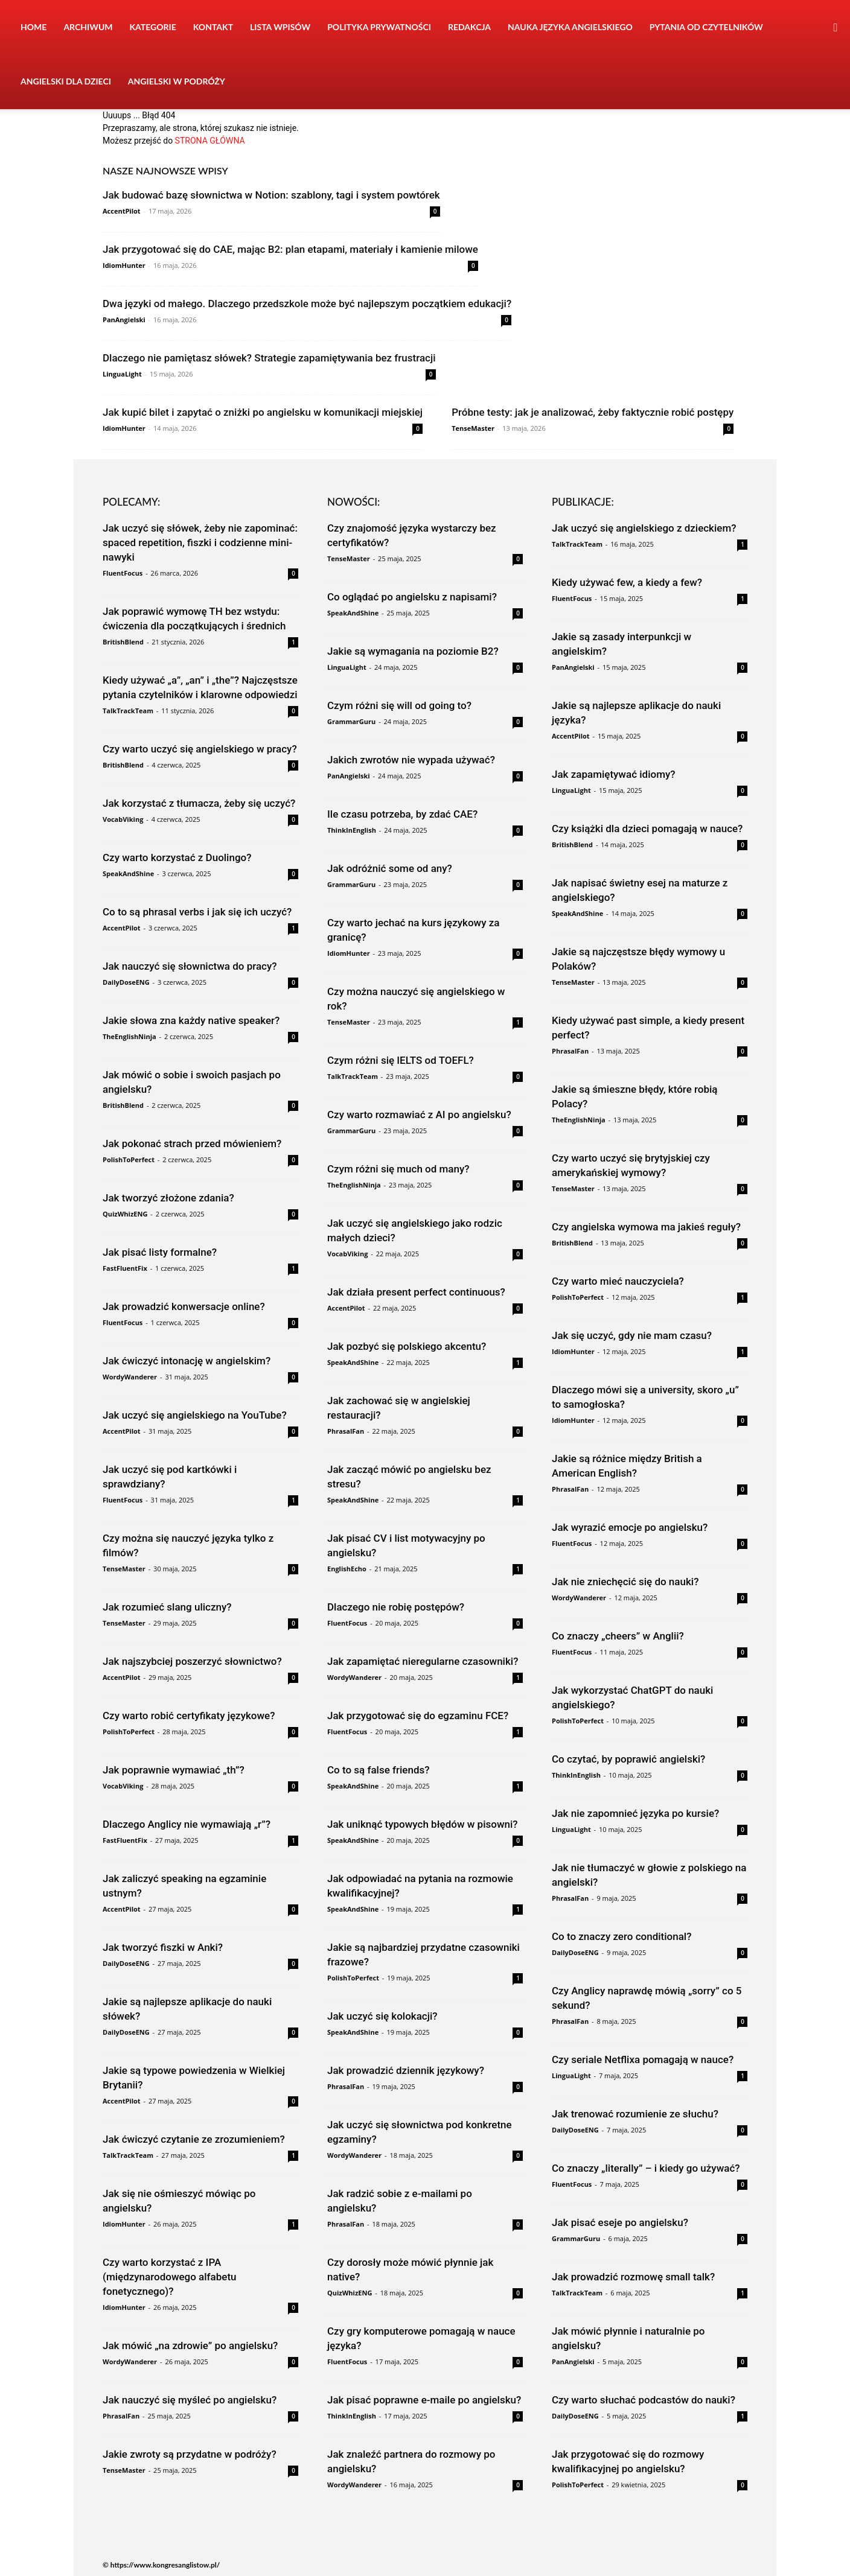 The width and height of the screenshot is (850, 2576). Describe the element at coordinates (125, 1213) in the screenshot. I see `QuizWhizENG` at that location.